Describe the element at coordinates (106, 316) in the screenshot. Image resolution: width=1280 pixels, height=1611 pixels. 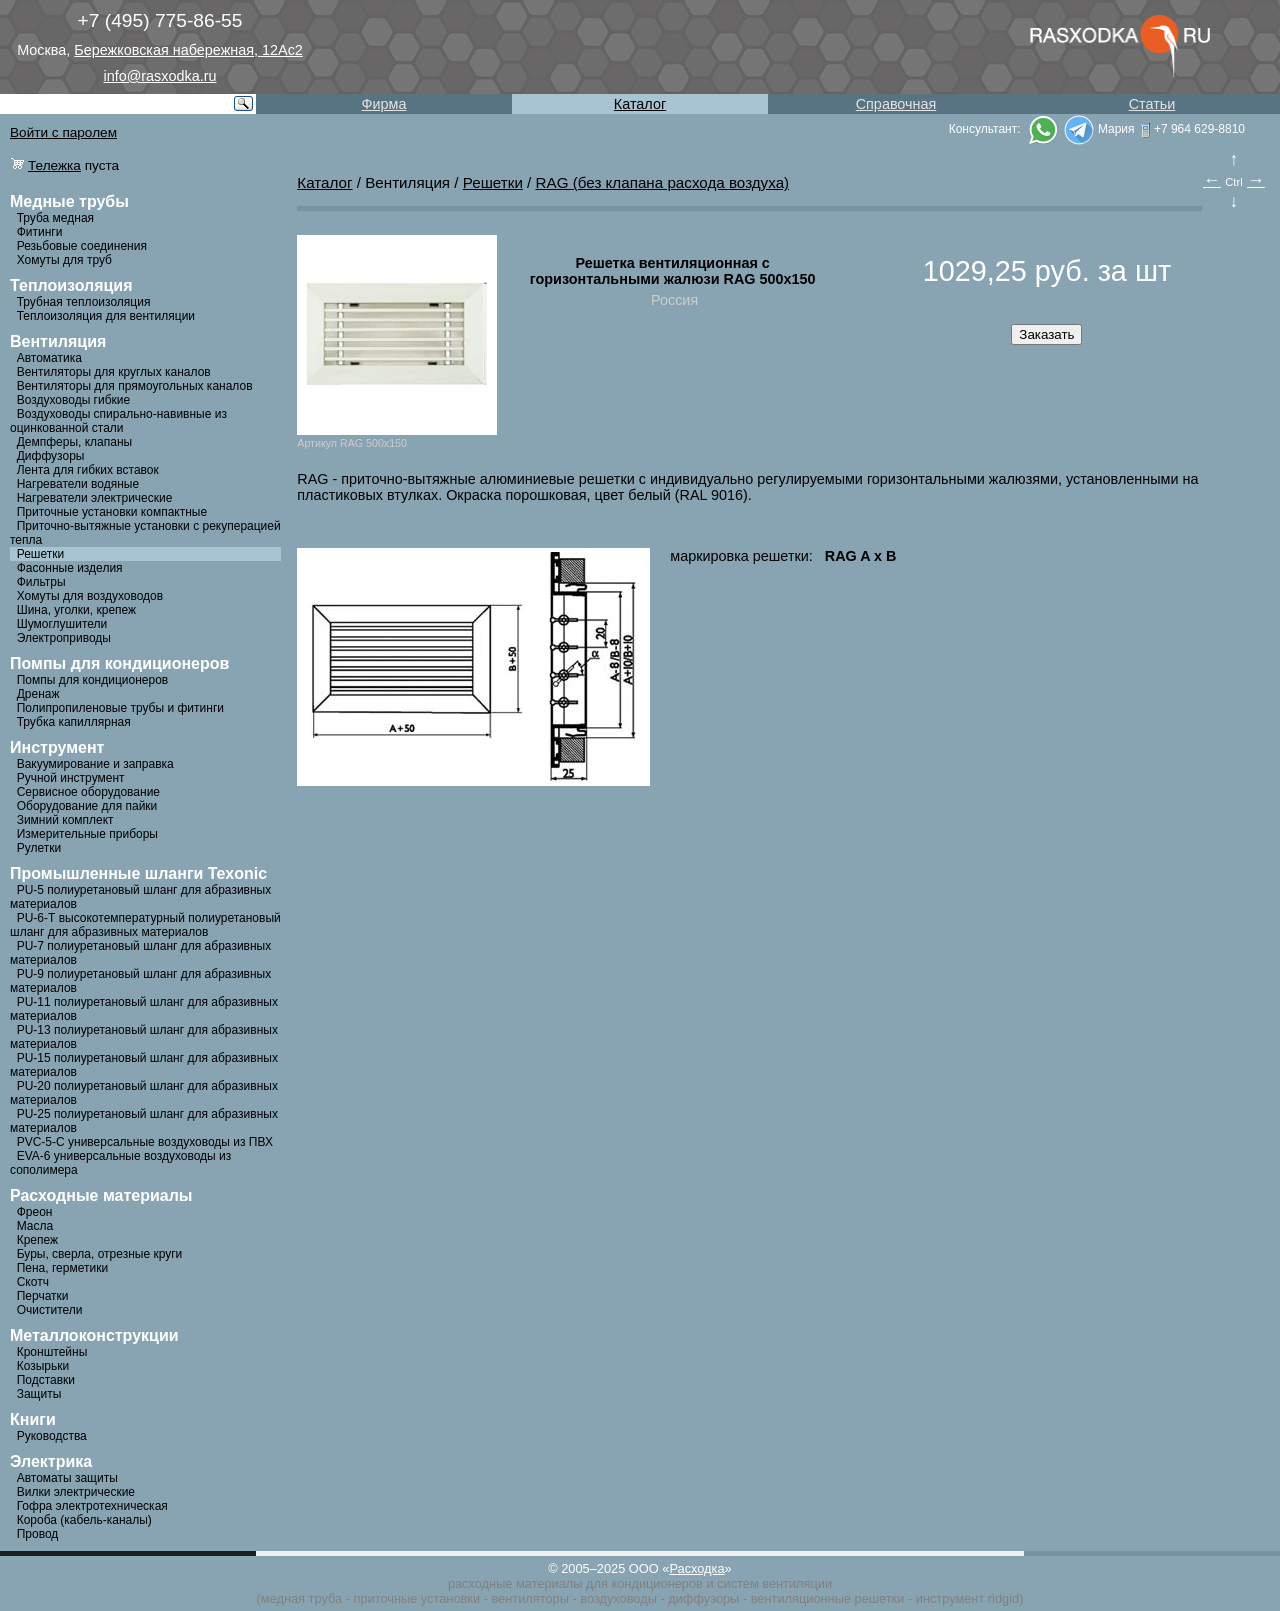
I see `Теплоизоляция для вентиляции` at that location.